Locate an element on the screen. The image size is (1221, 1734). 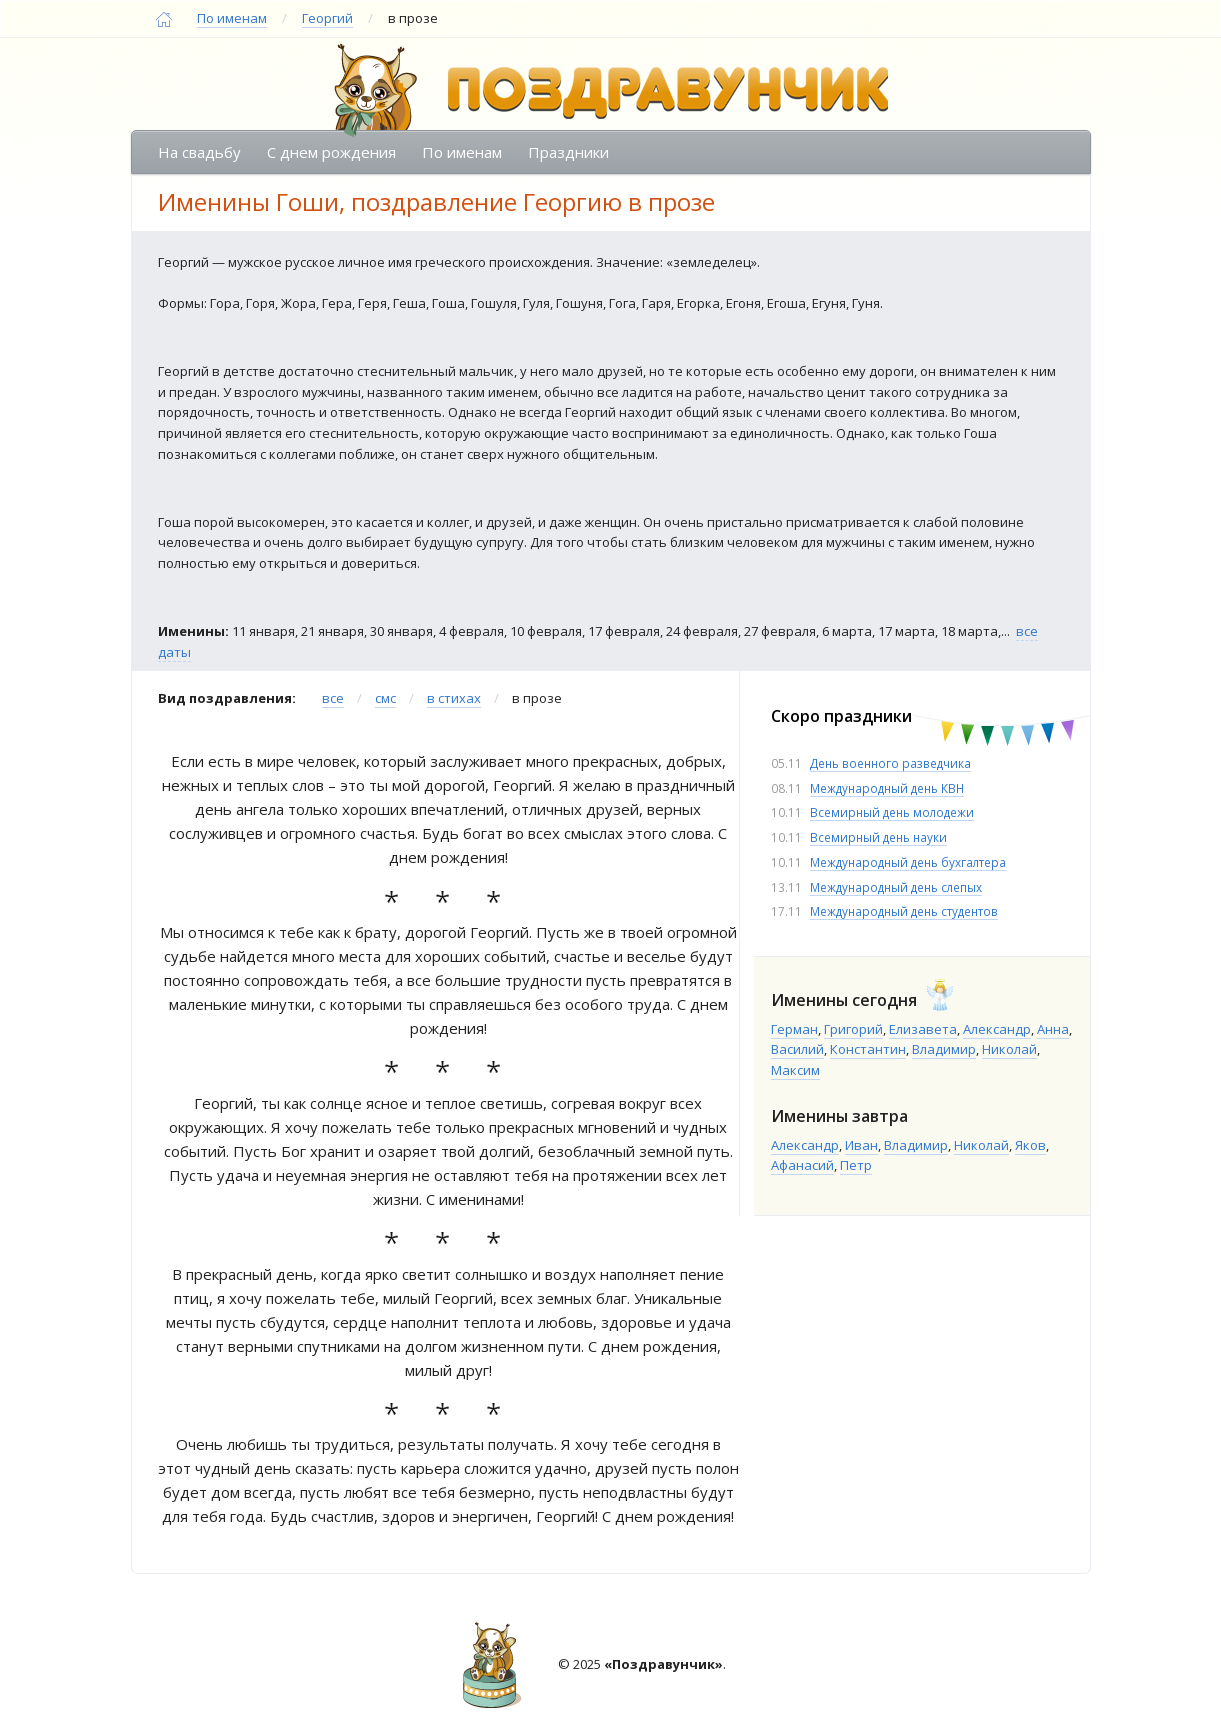
Иван is located at coordinates (861, 1145).